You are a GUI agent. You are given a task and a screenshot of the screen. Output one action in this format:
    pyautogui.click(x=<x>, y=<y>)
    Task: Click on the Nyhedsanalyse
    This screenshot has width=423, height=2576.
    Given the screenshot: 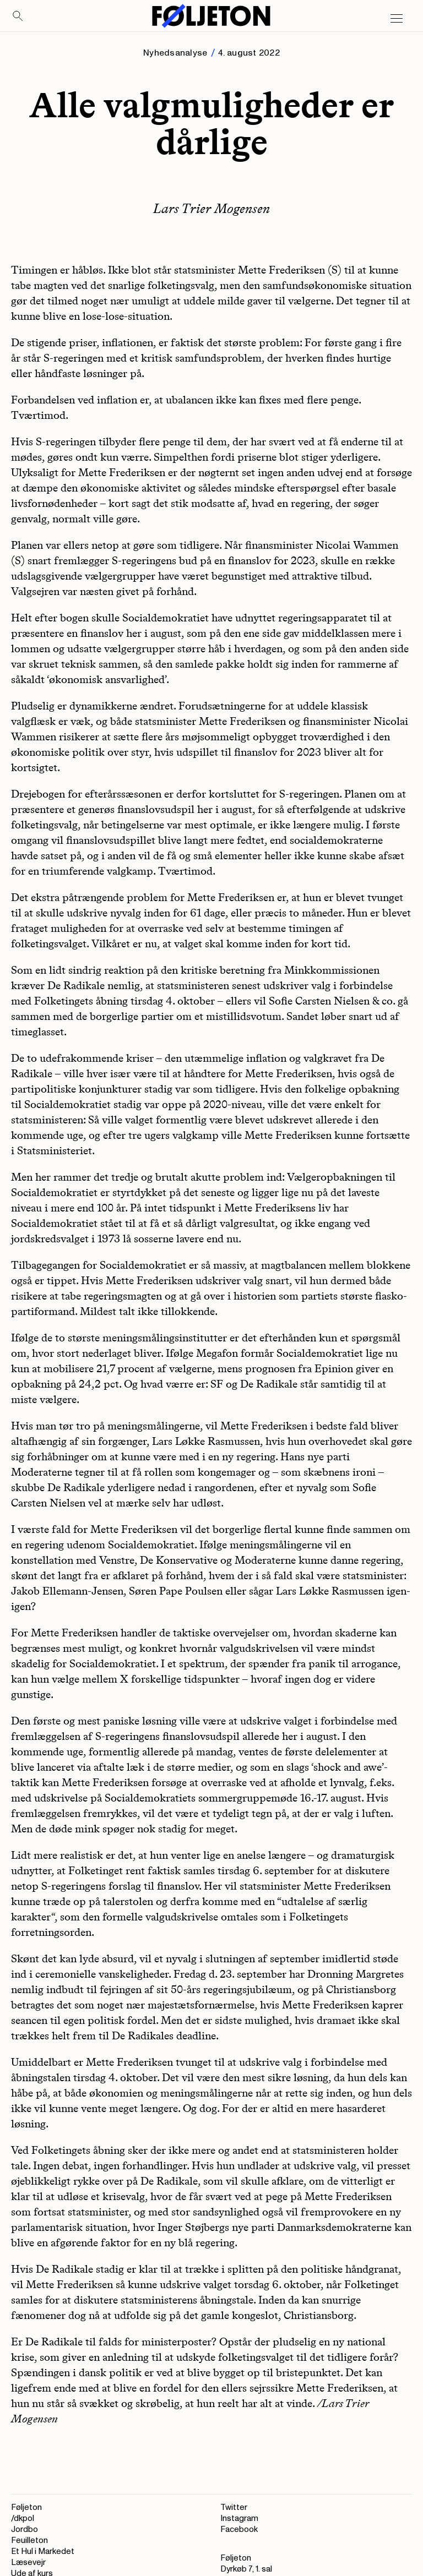 What is the action you would take?
    pyautogui.click(x=175, y=53)
    